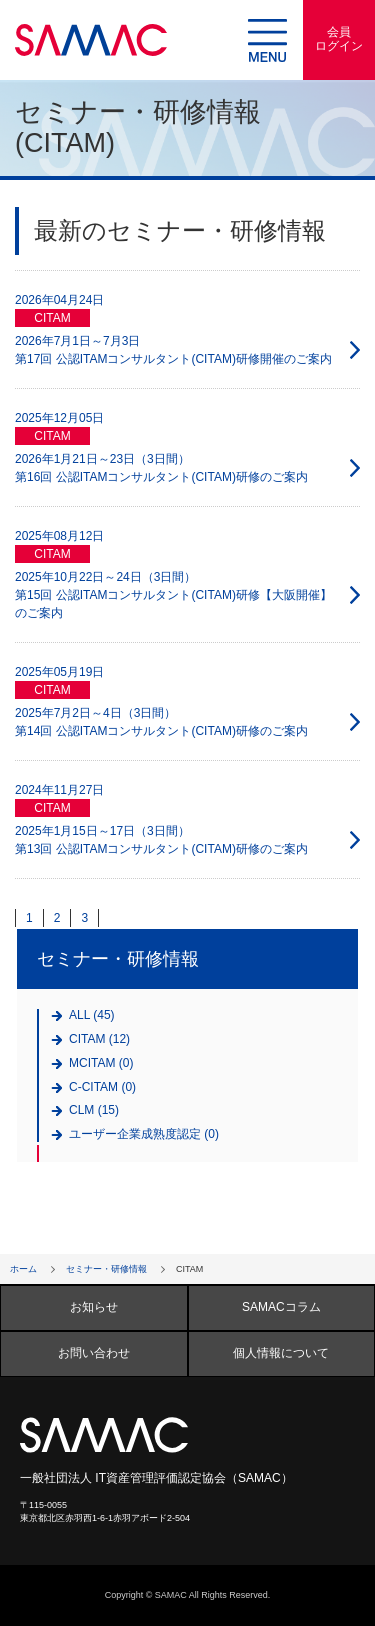  I want to click on お知らせ, so click(94, 1307).